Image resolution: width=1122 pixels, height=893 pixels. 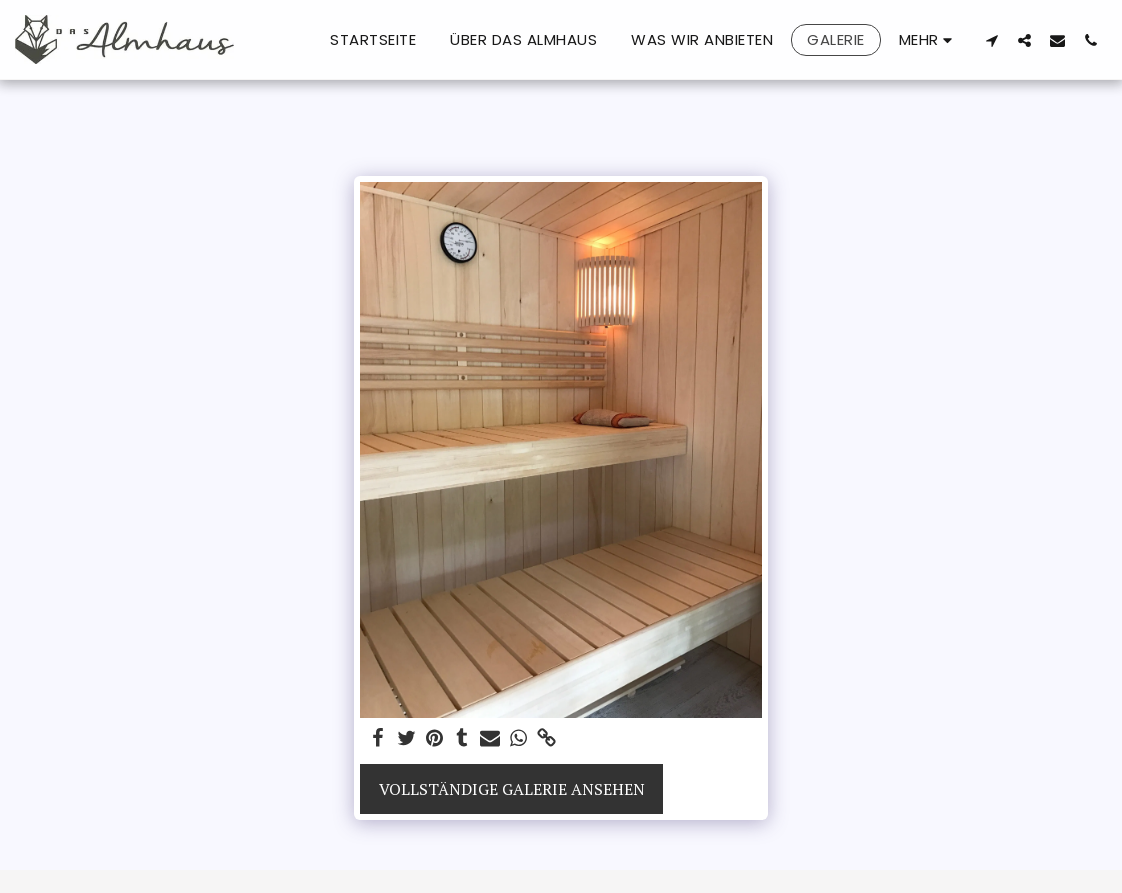 I want to click on Vollständige Galerie ansehen, so click(x=512, y=789).